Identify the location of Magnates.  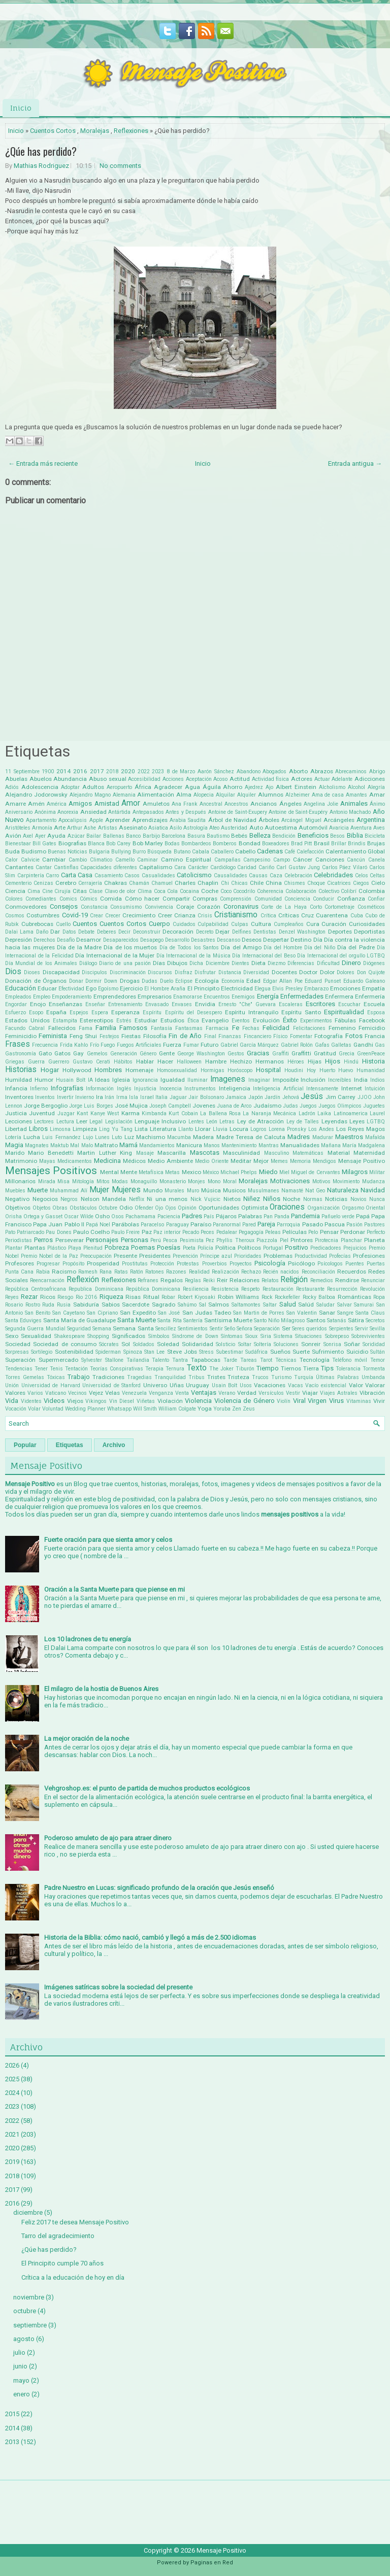
(37, 1145).